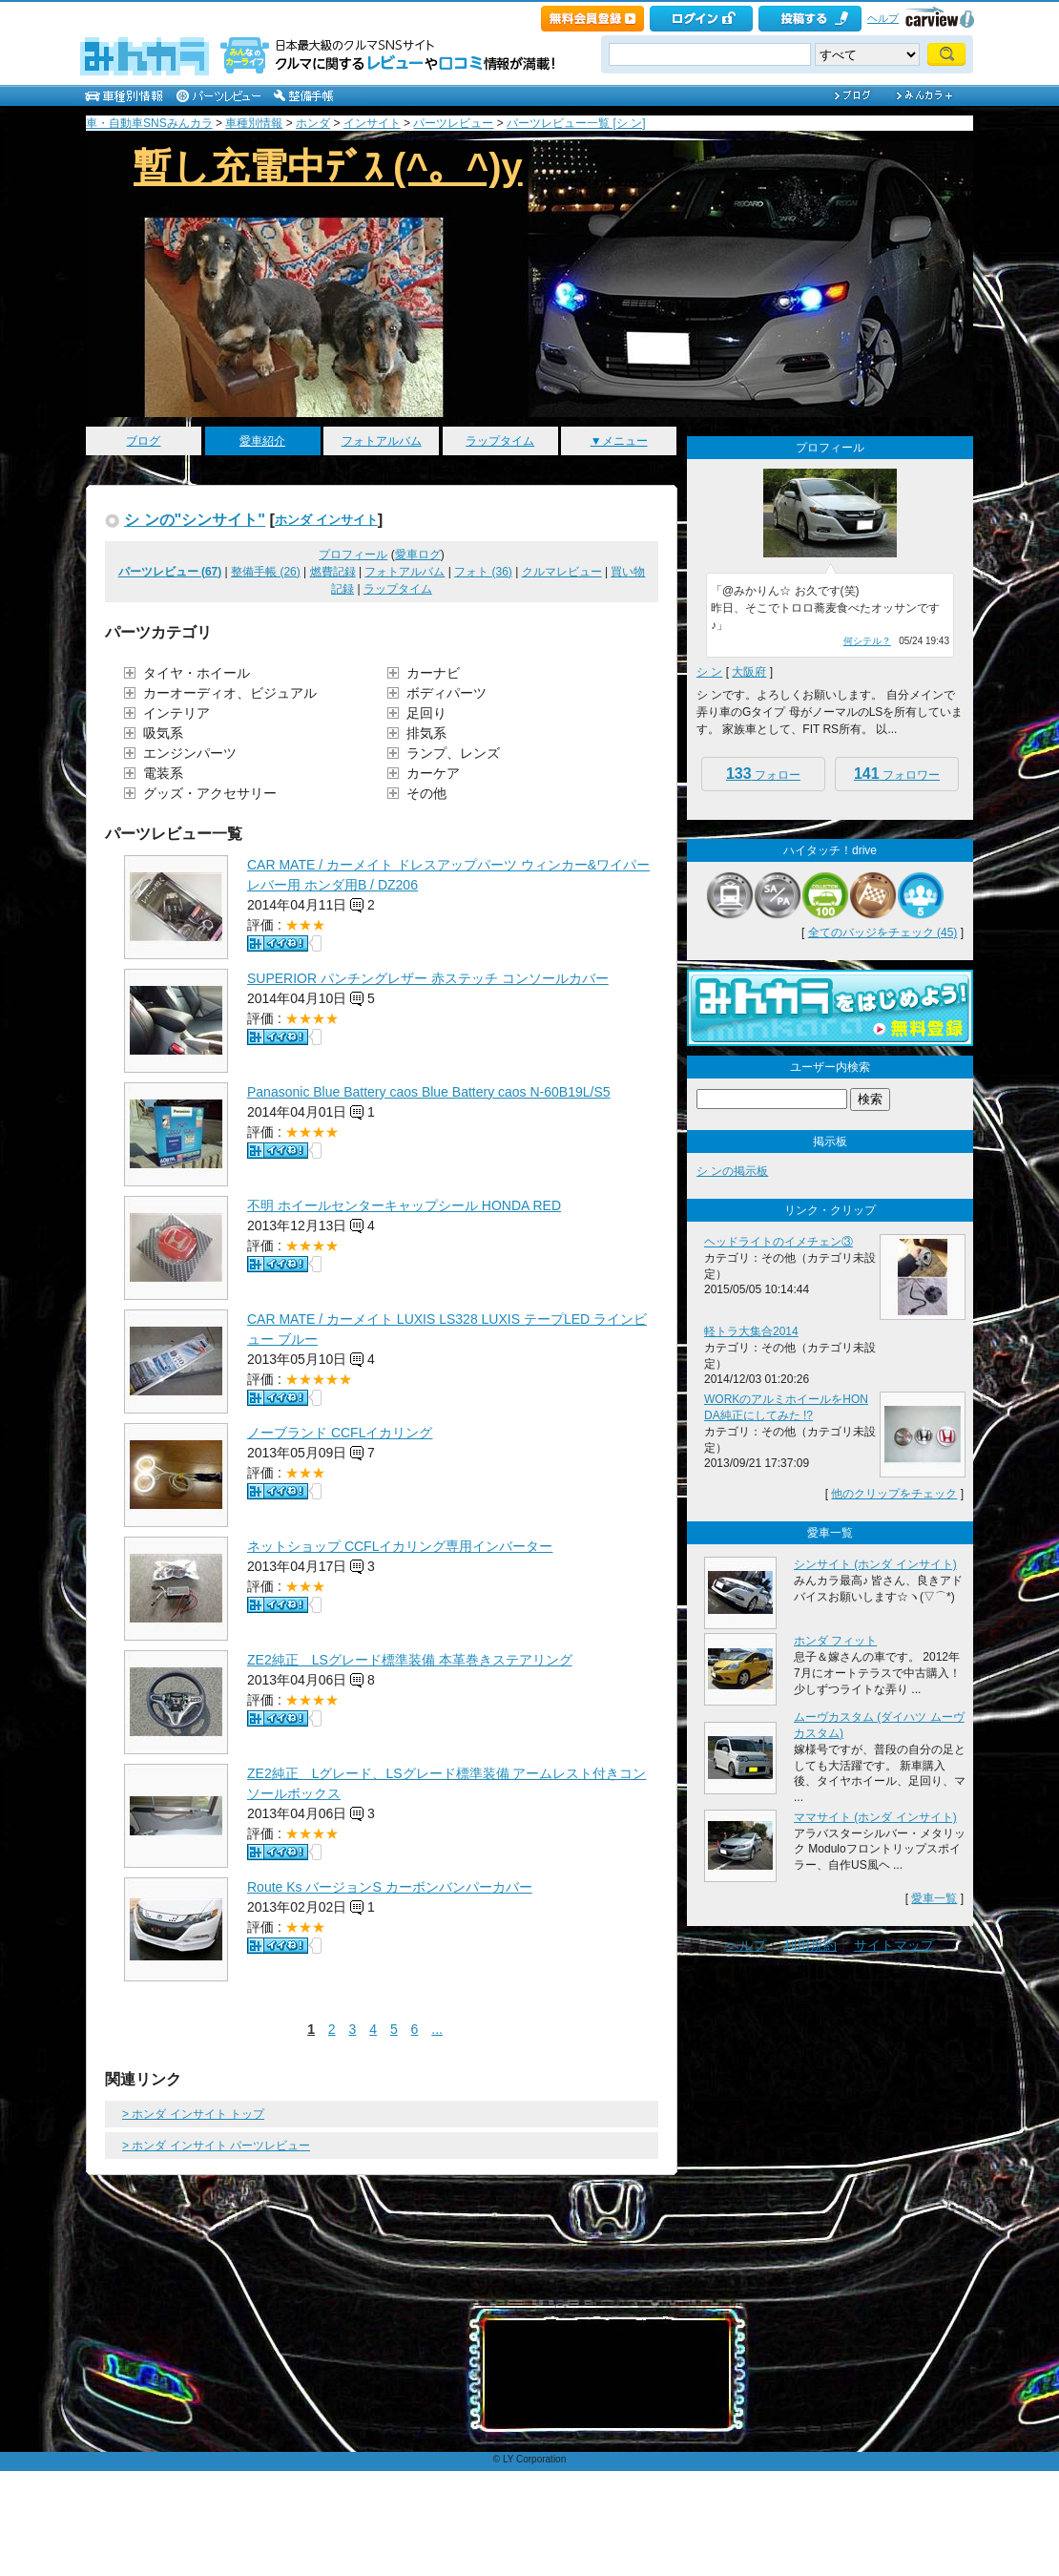 Image resolution: width=1059 pixels, height=2576 pixels. Describe the element at coordinates (176, 713) in the screenshot. I see `インテリア` at that location.